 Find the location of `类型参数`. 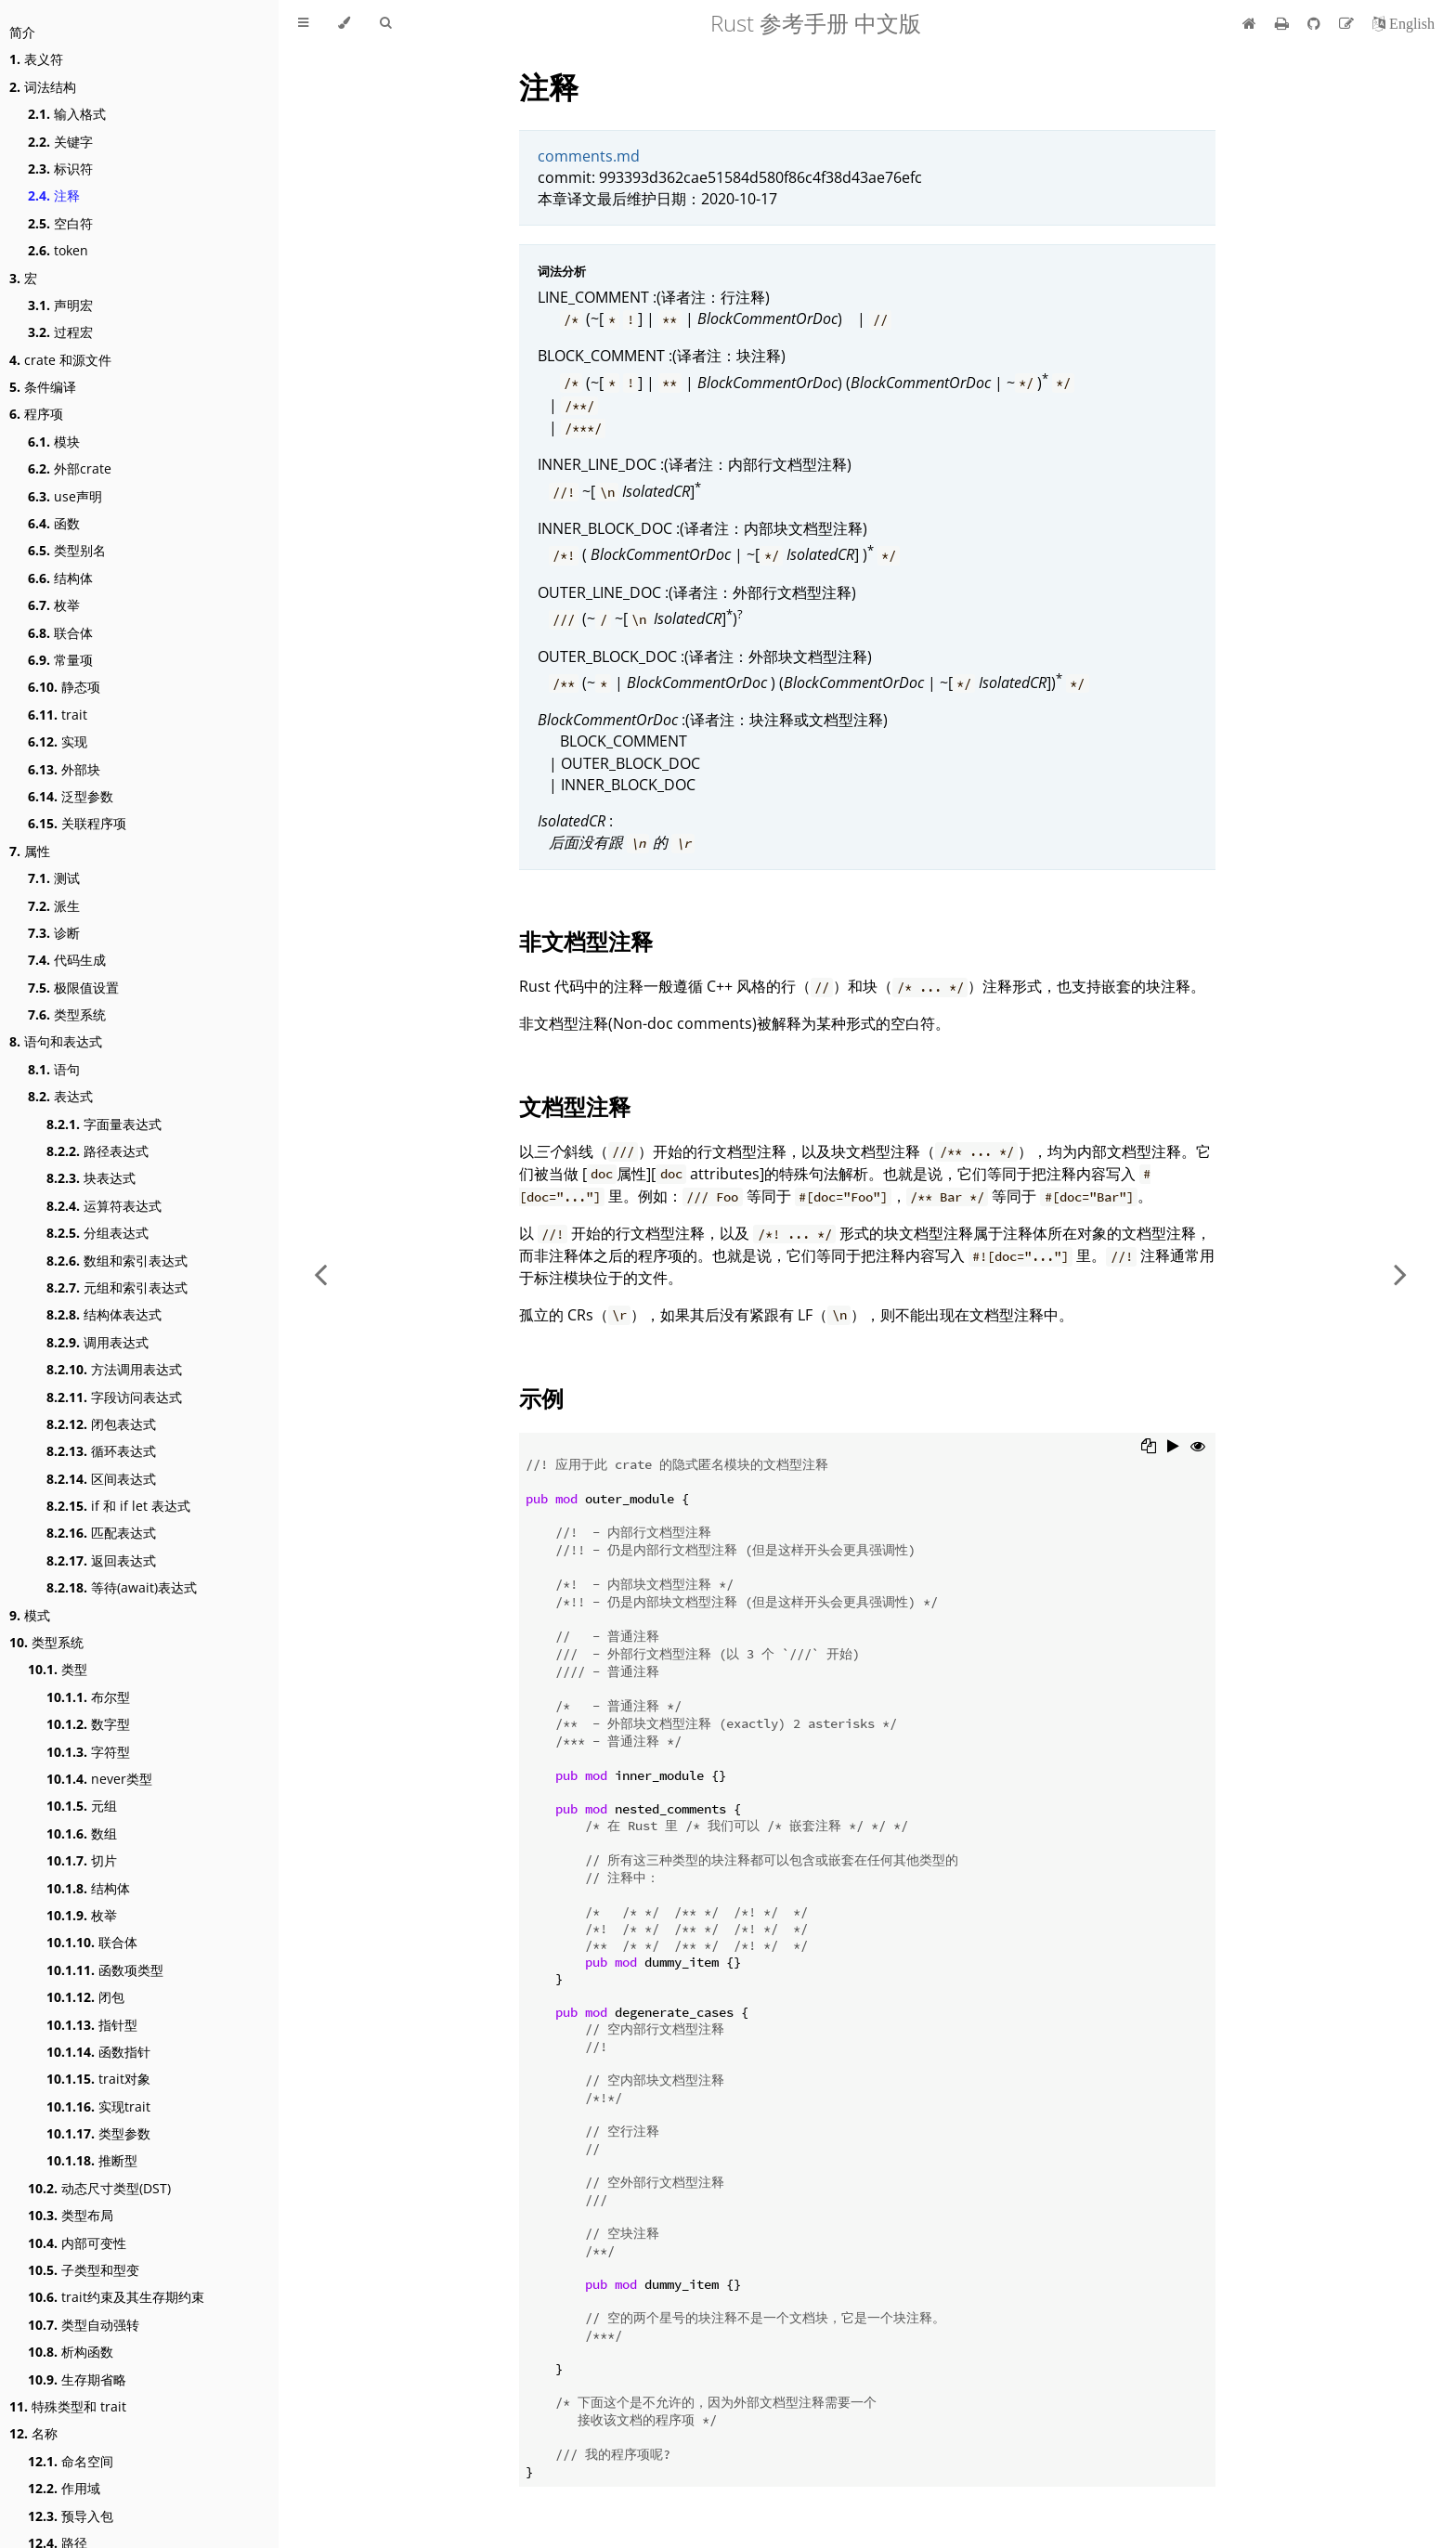

类型参数 is located at coordinates (98, 2133).